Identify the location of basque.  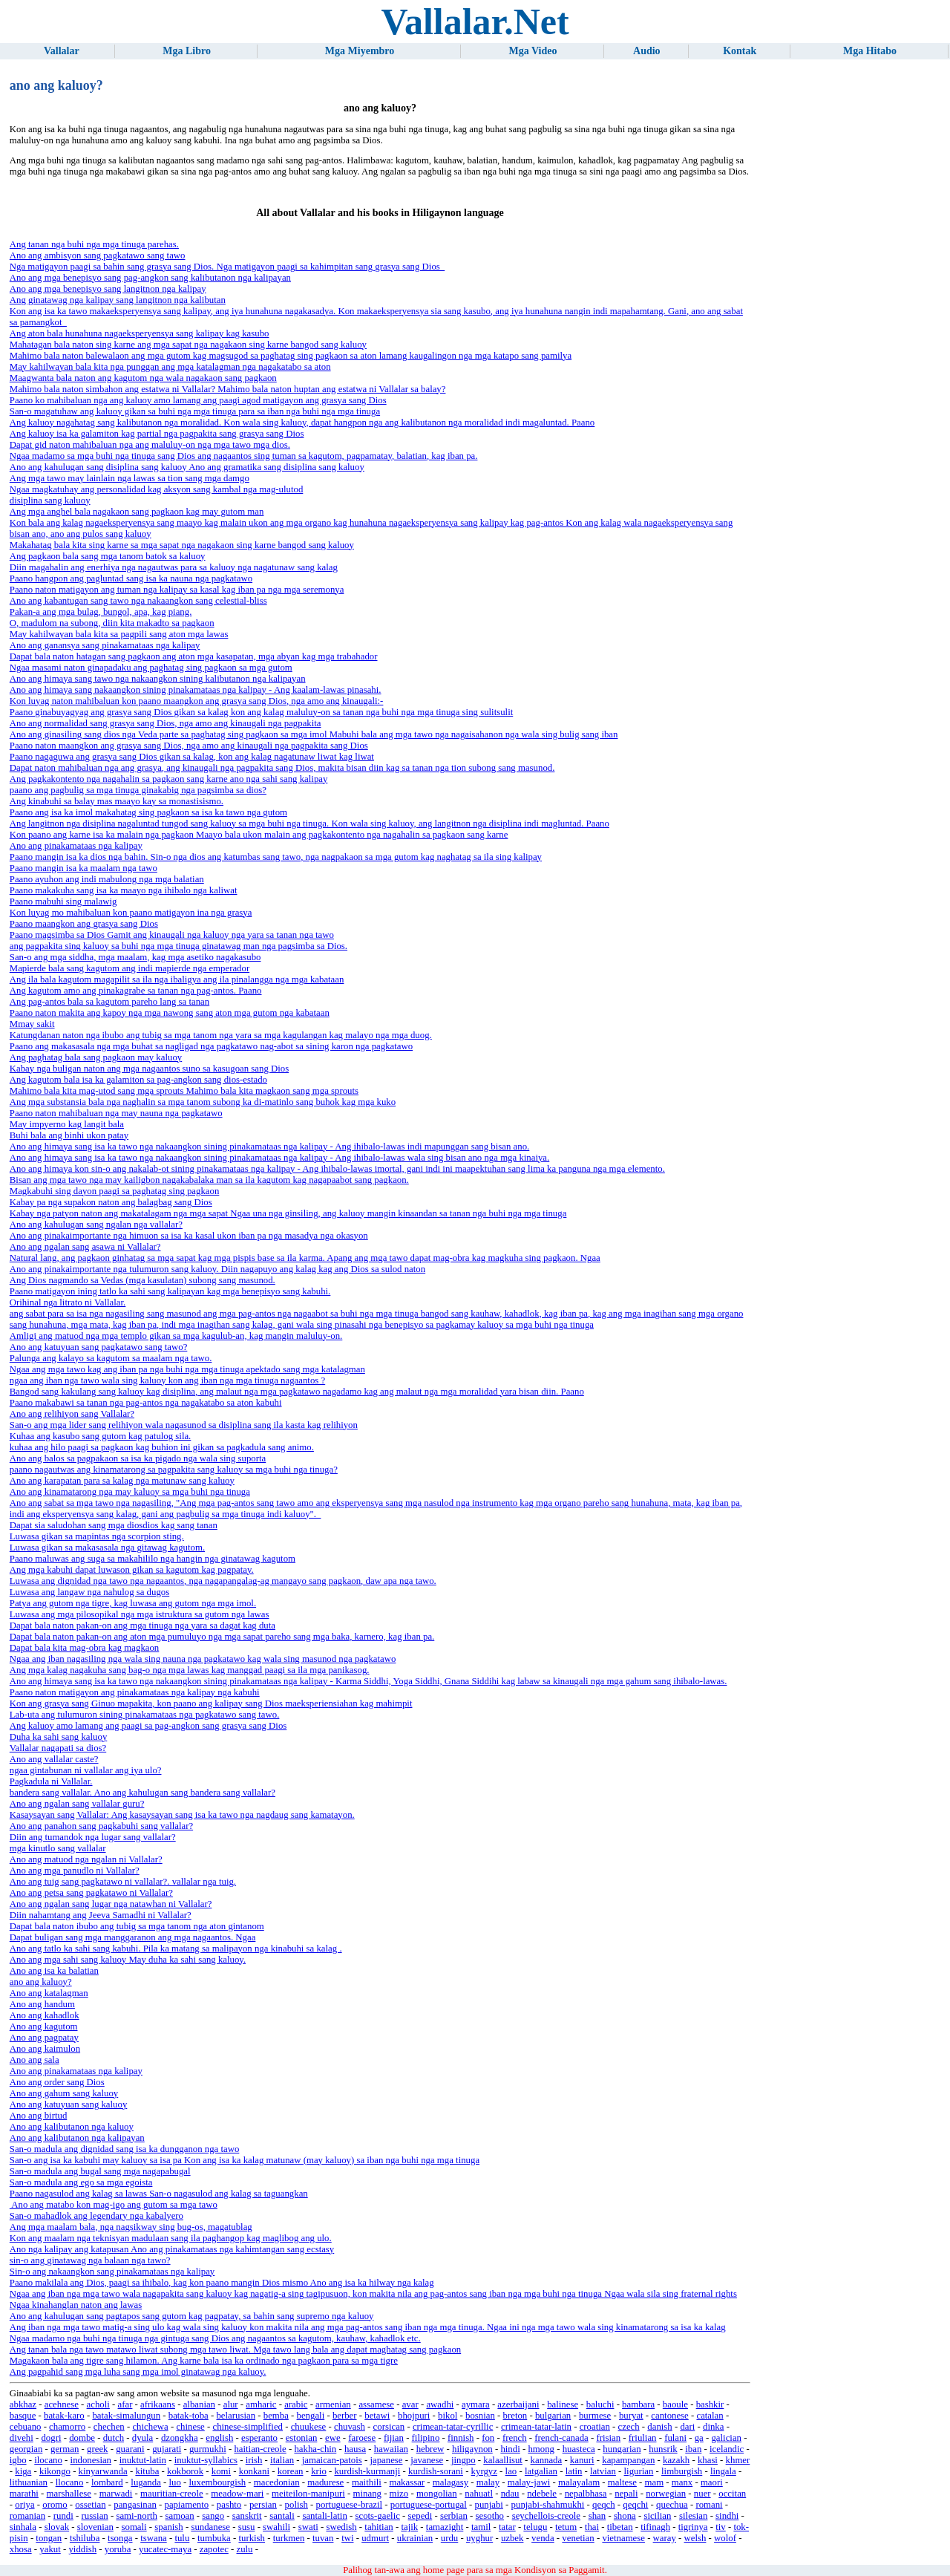
(23, 2415).